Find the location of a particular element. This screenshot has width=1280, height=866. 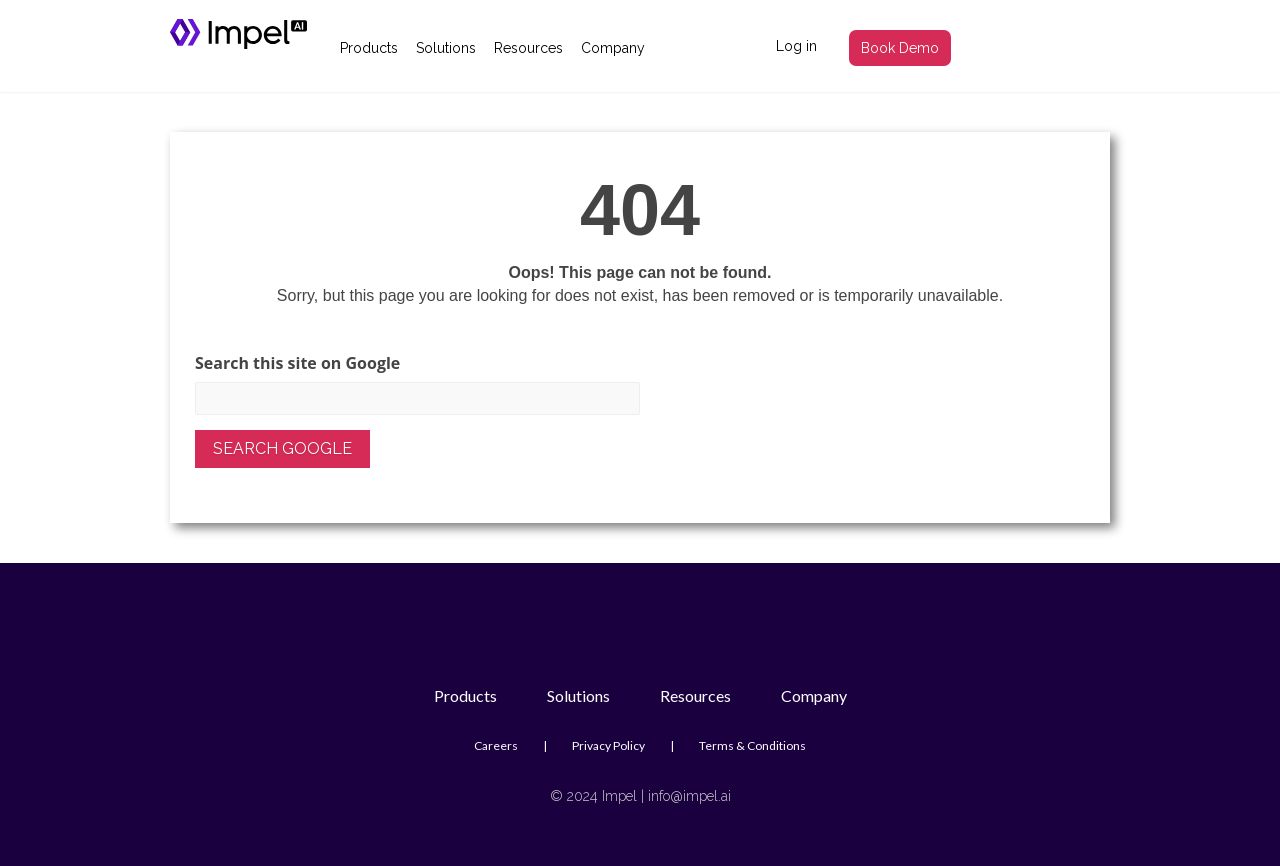

Book Demo [menuitem] is located at coordinates (900, 48).